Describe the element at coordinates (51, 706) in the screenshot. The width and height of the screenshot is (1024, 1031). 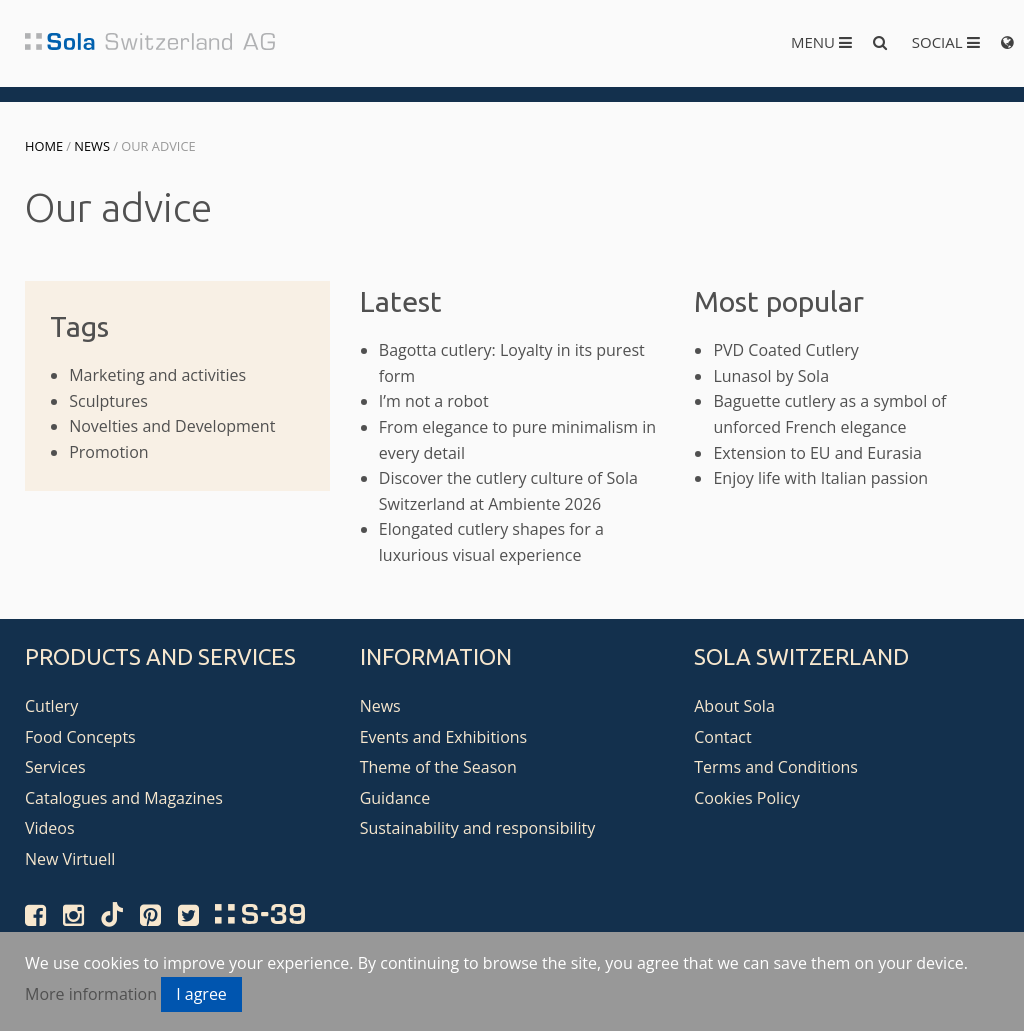
I see `Cutlery` at that location.